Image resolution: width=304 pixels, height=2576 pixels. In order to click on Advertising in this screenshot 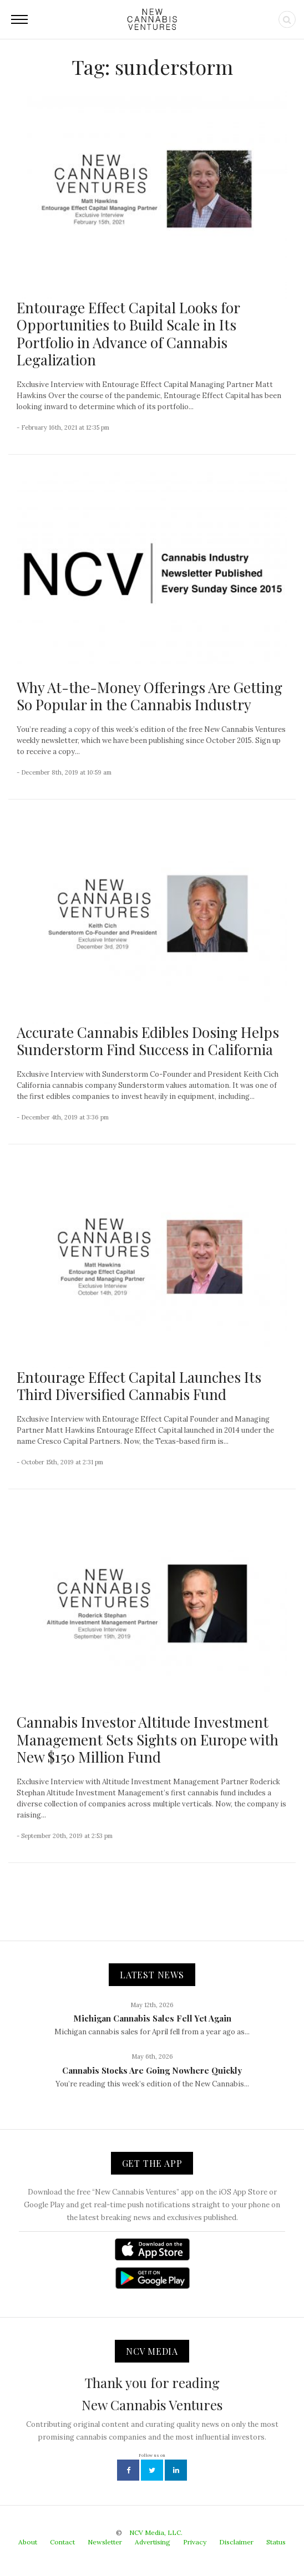, I will do `click(152, 2542)`.